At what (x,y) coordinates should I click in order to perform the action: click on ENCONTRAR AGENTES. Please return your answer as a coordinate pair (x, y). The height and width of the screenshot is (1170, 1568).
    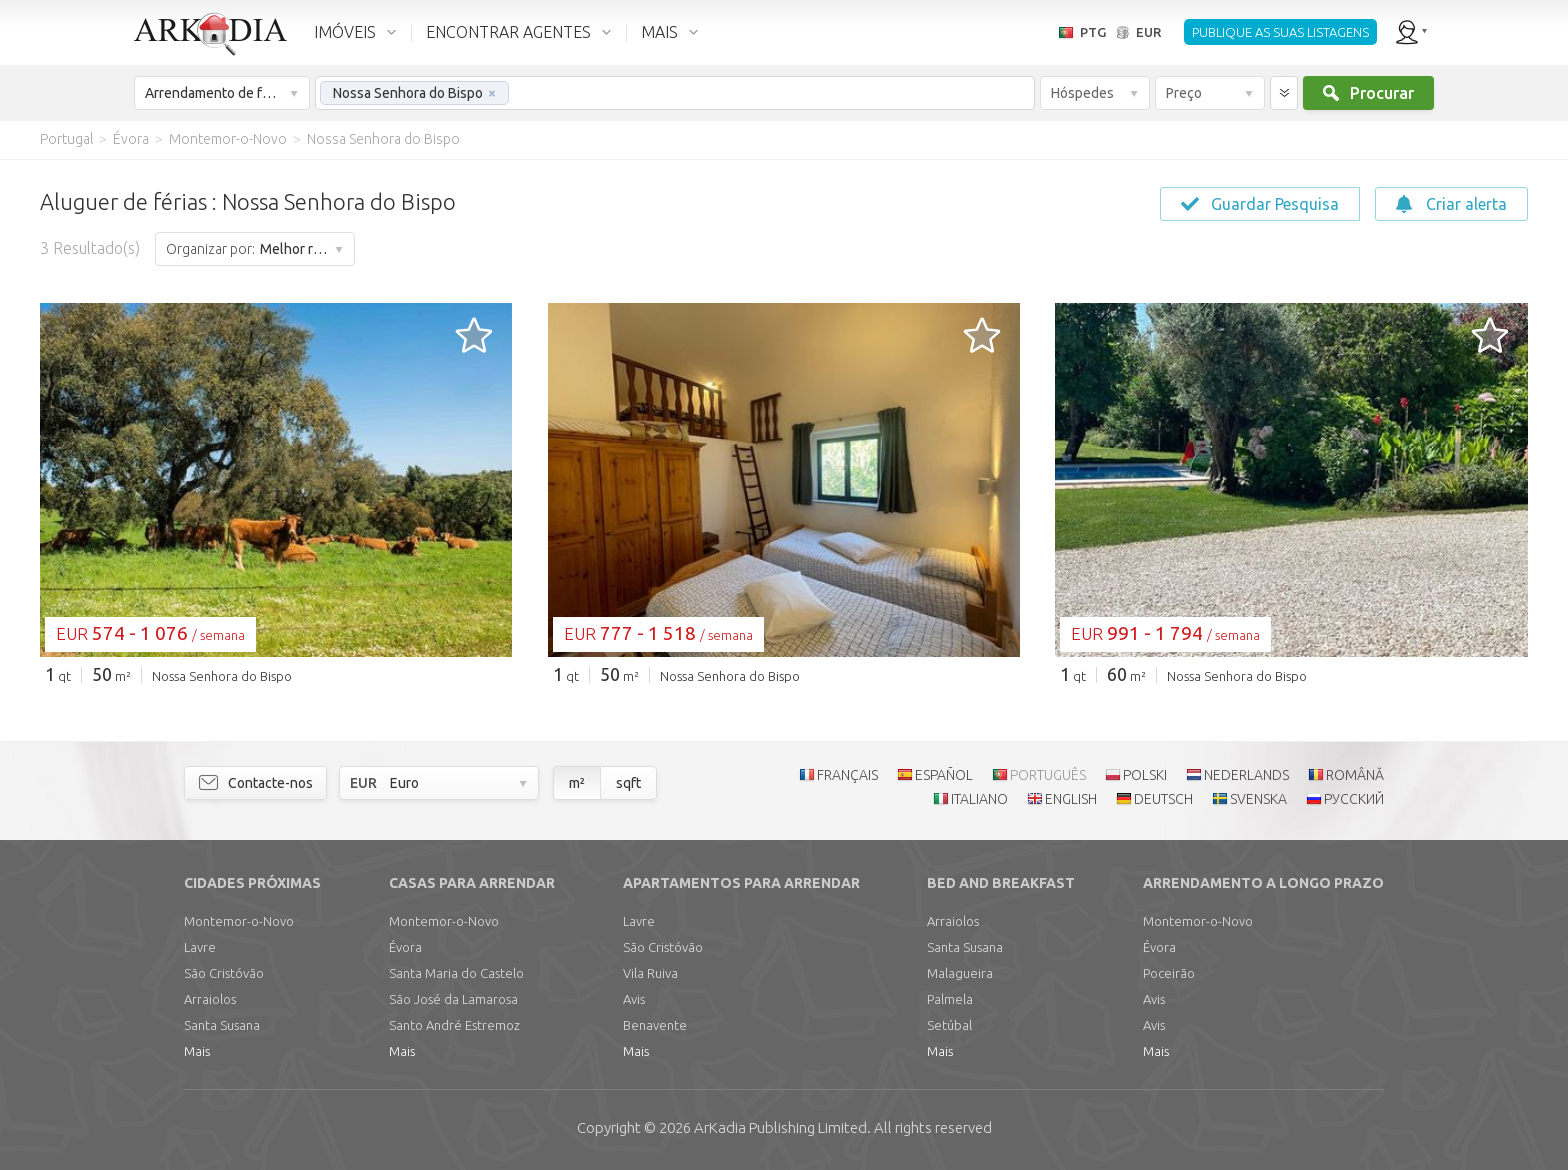
    Looking at the image, I should click on (508, 32).